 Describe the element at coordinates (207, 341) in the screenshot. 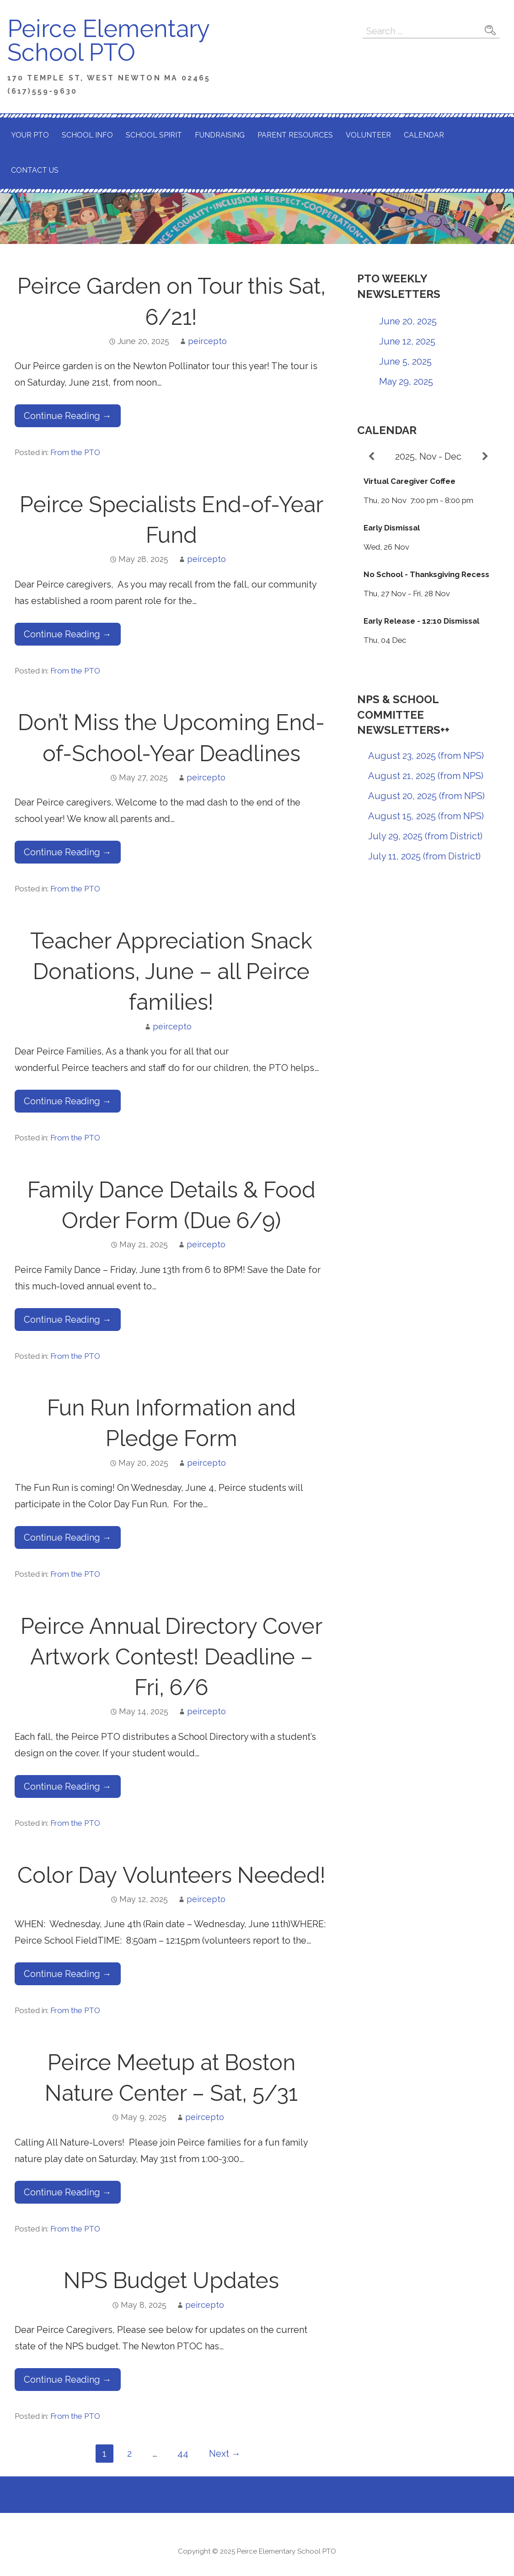

I see `peircepto` at that location.